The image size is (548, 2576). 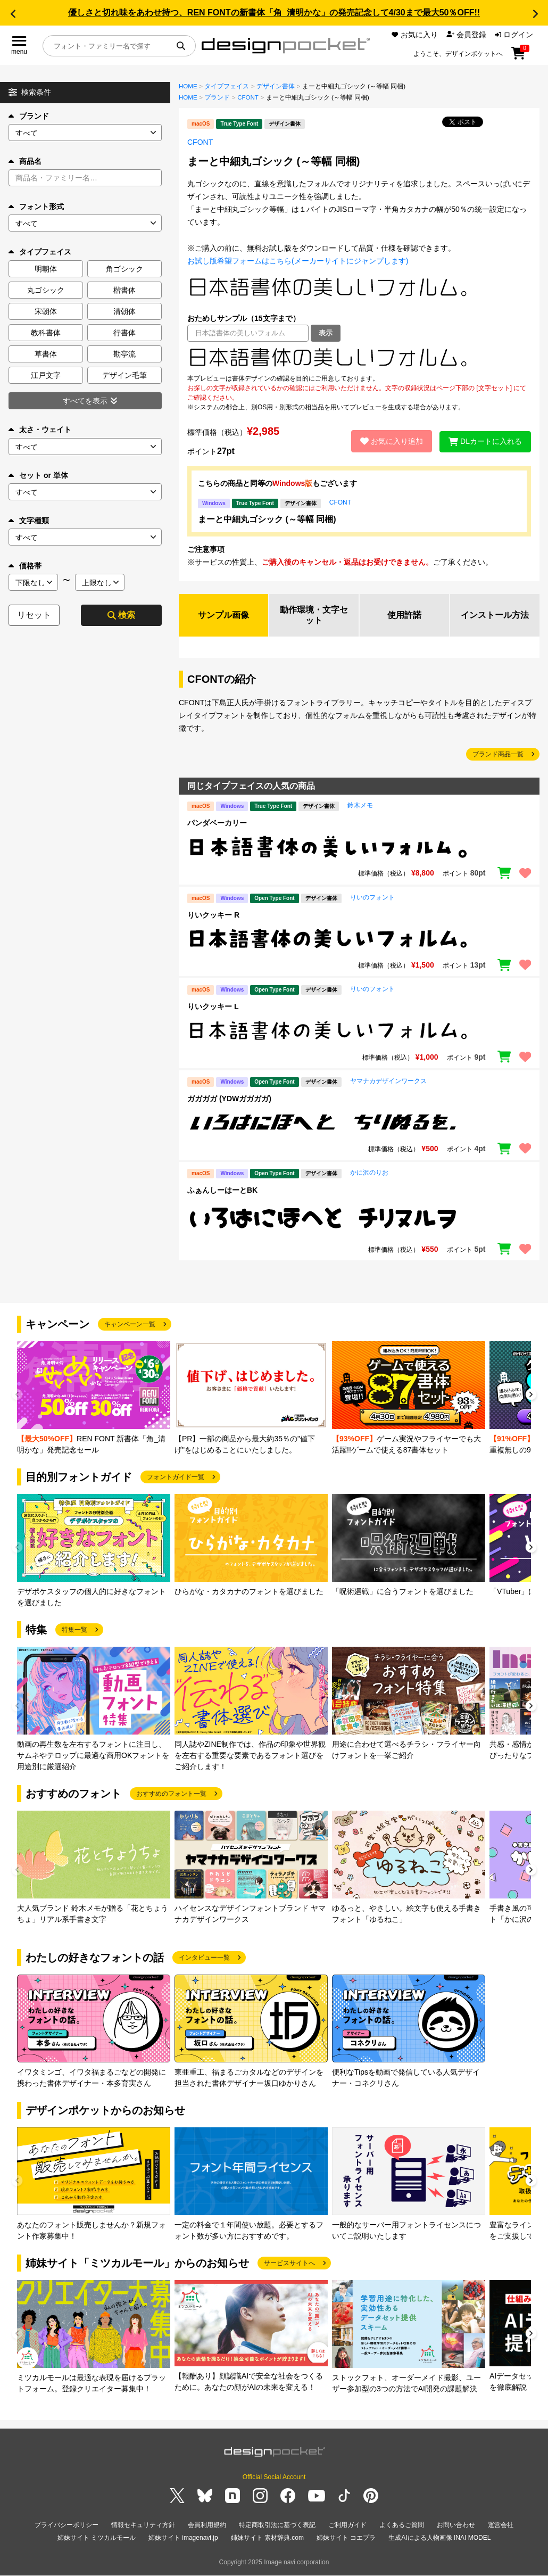 What do you see at coordinates (372, 897) in the screenshot?
I see `りいのフォント` at bounding box center [372, 897].